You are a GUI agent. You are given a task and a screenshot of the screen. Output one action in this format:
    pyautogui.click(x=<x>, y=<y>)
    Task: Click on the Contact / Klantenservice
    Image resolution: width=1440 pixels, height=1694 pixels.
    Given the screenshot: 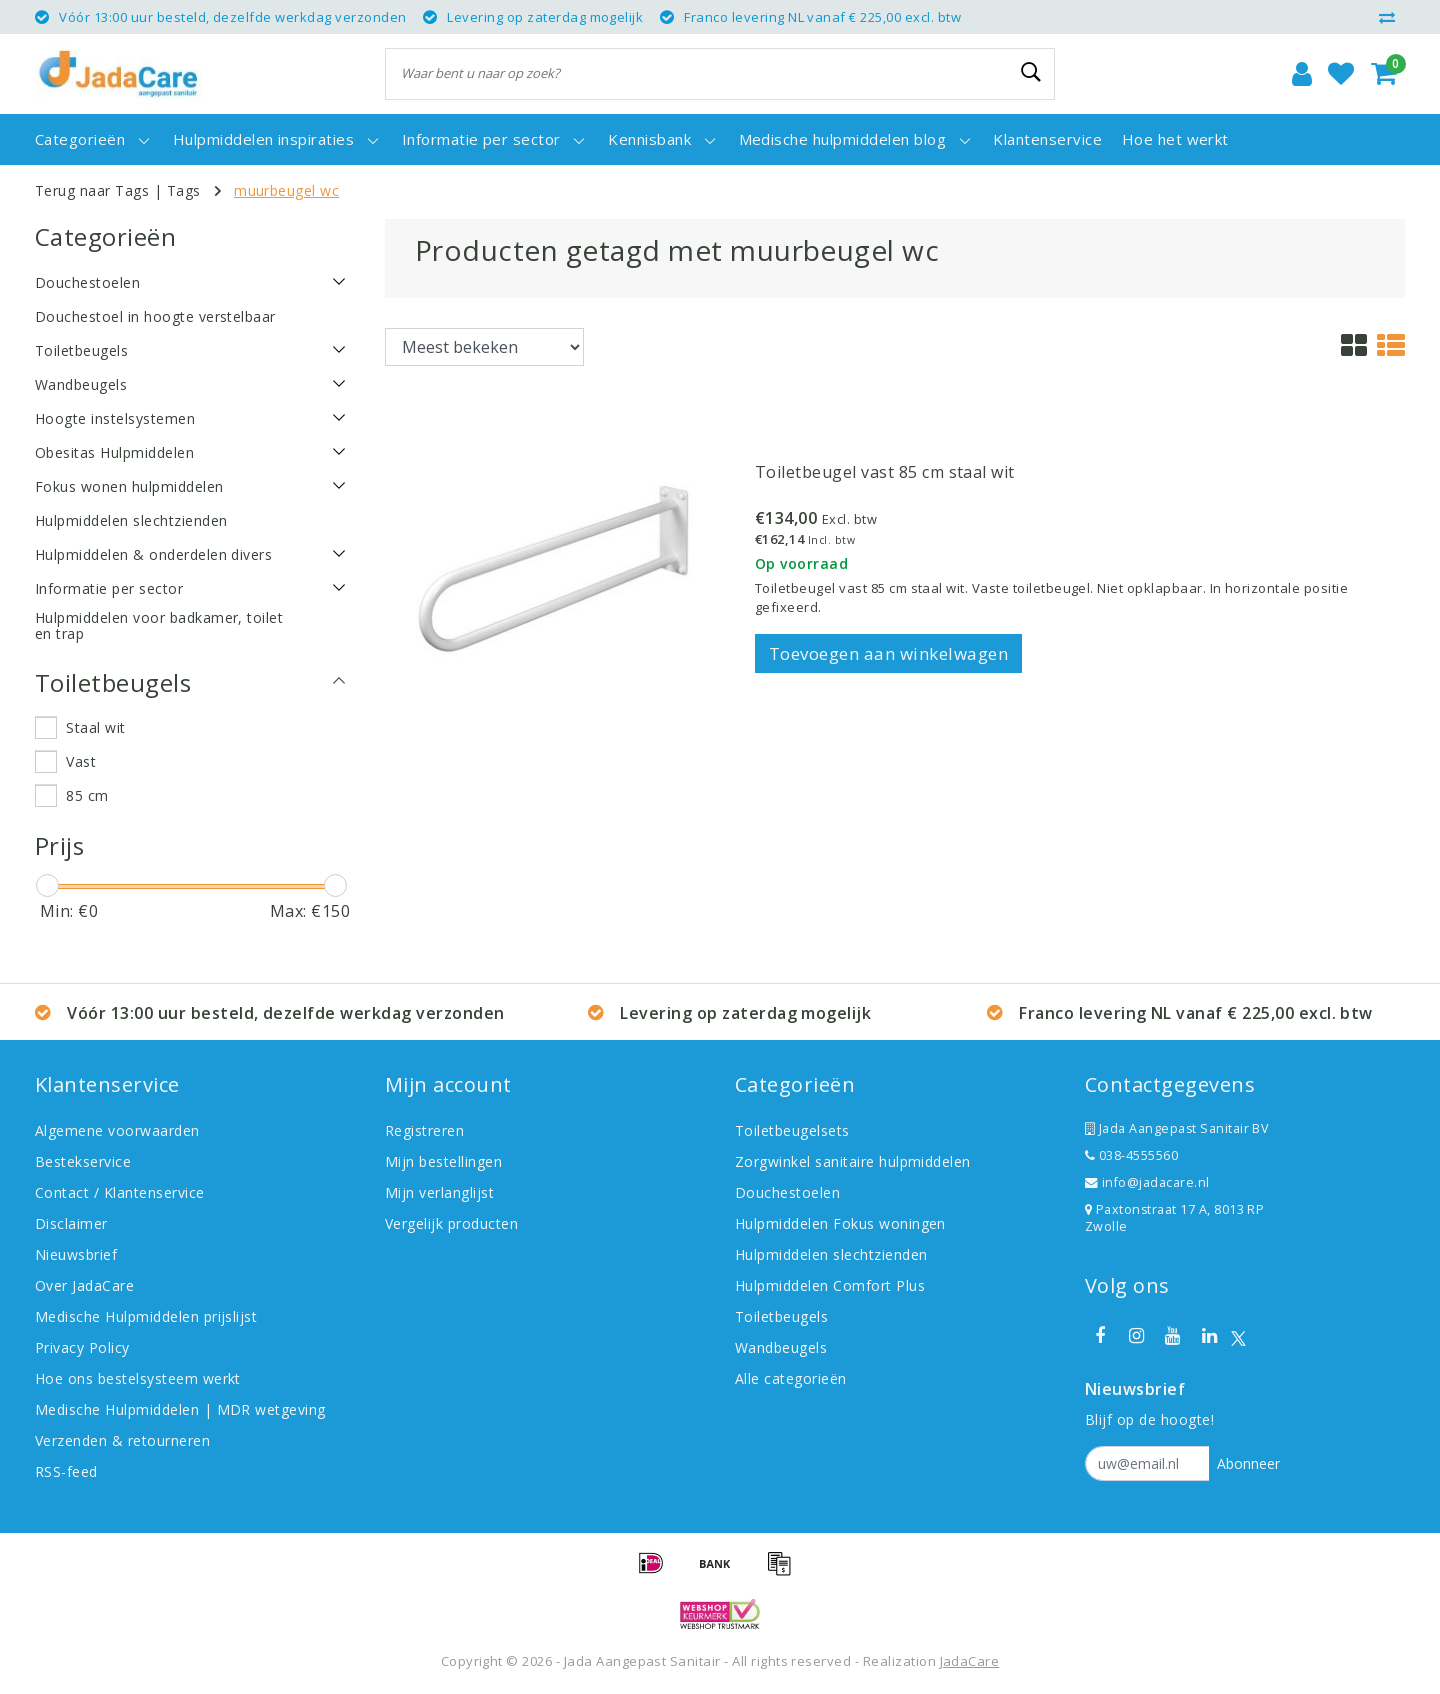 What is the action you would take?
    pyautogui.click(x=120, y=1192)
    